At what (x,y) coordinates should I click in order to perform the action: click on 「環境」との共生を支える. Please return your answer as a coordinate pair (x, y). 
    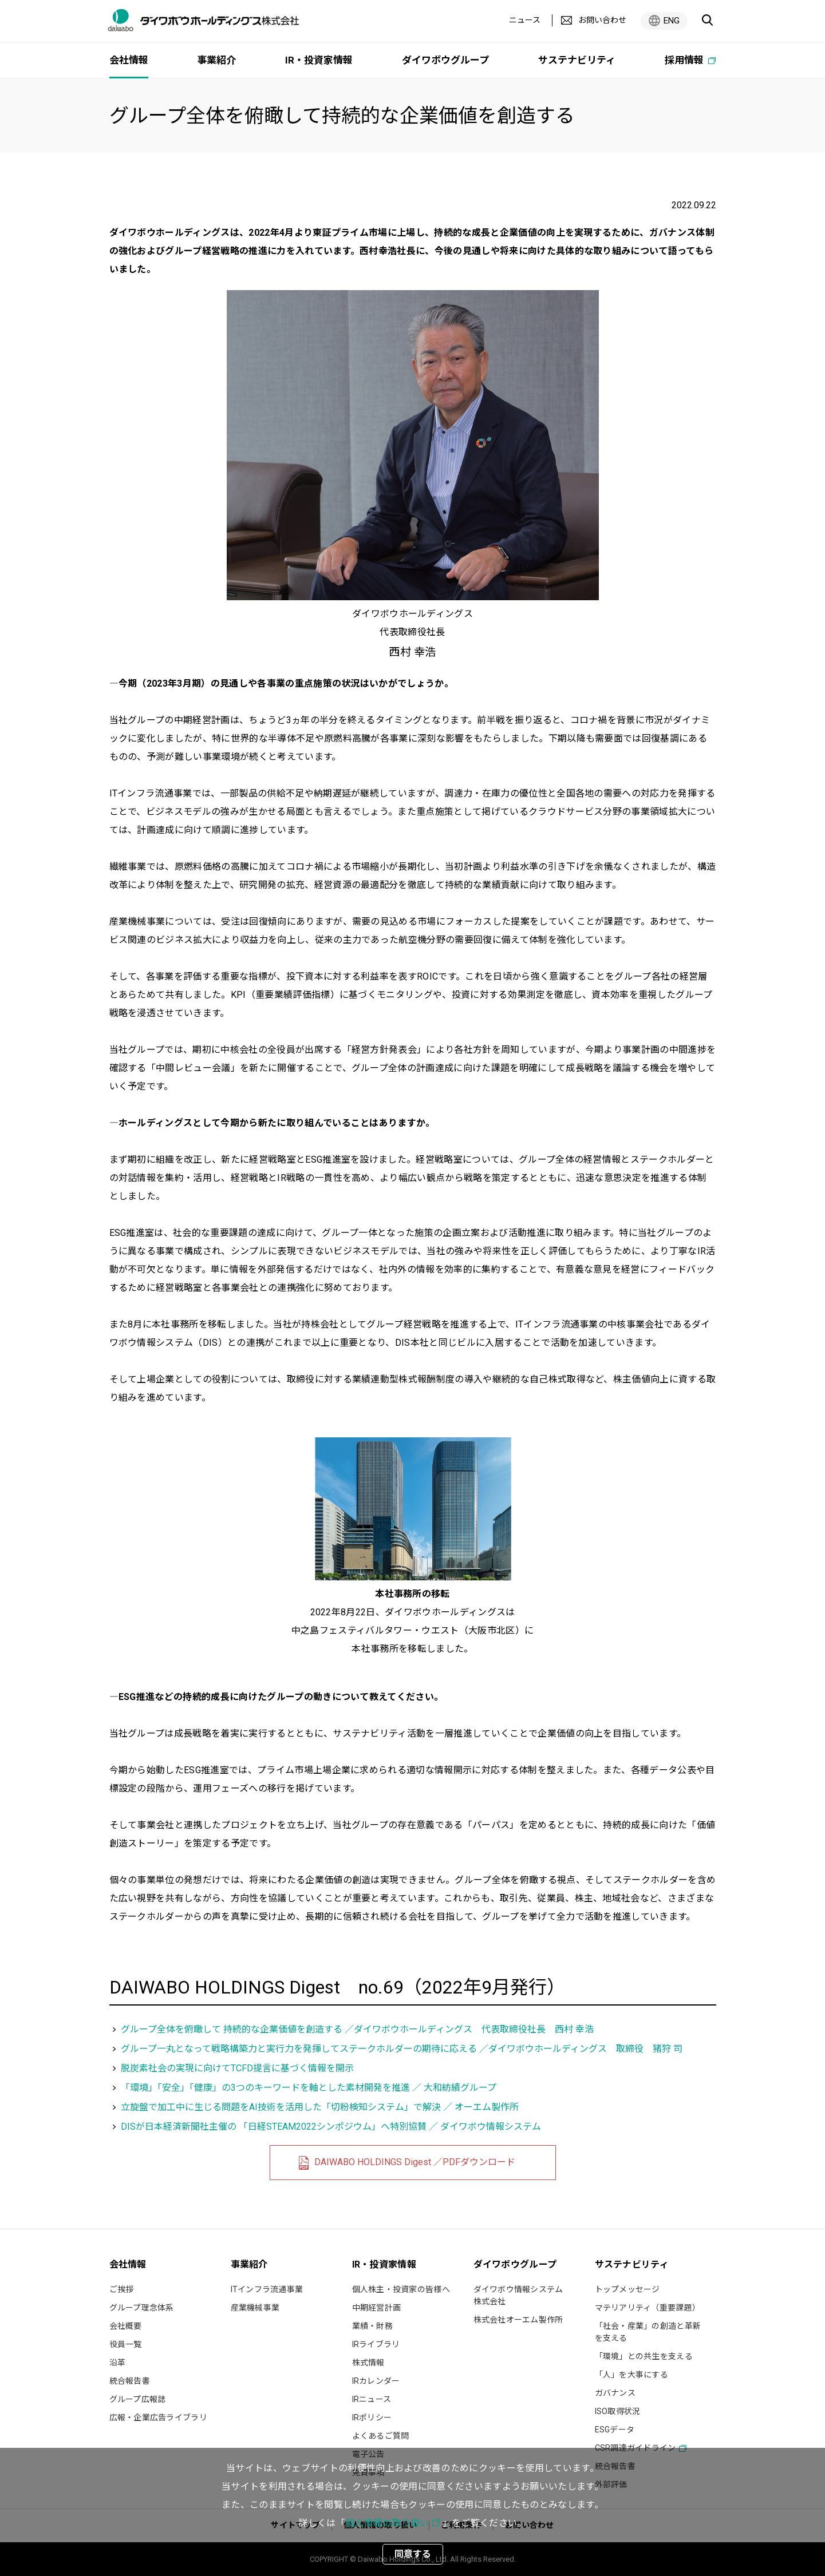
    Looking at the image, I should click on (644, 2356).